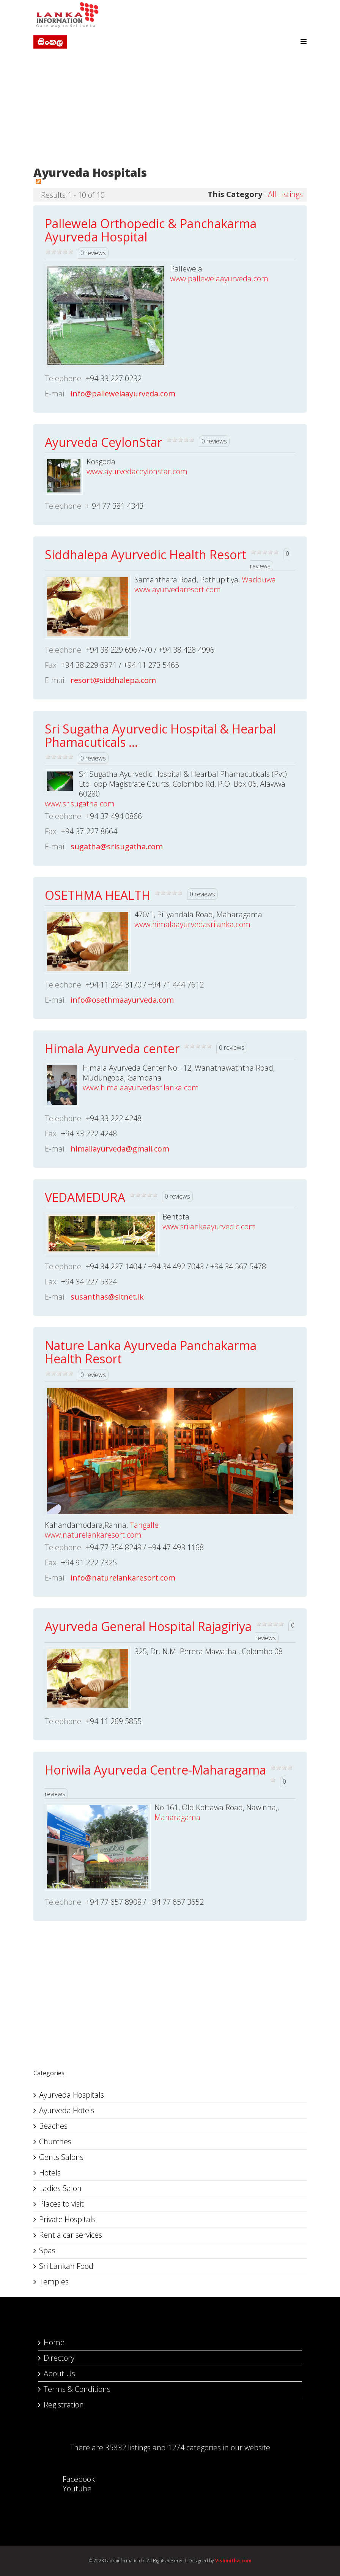  What do you see at coordinates (67, 2219) in the screenshot?
I see `Private Hospitals` at bounding box center [67, 2219].